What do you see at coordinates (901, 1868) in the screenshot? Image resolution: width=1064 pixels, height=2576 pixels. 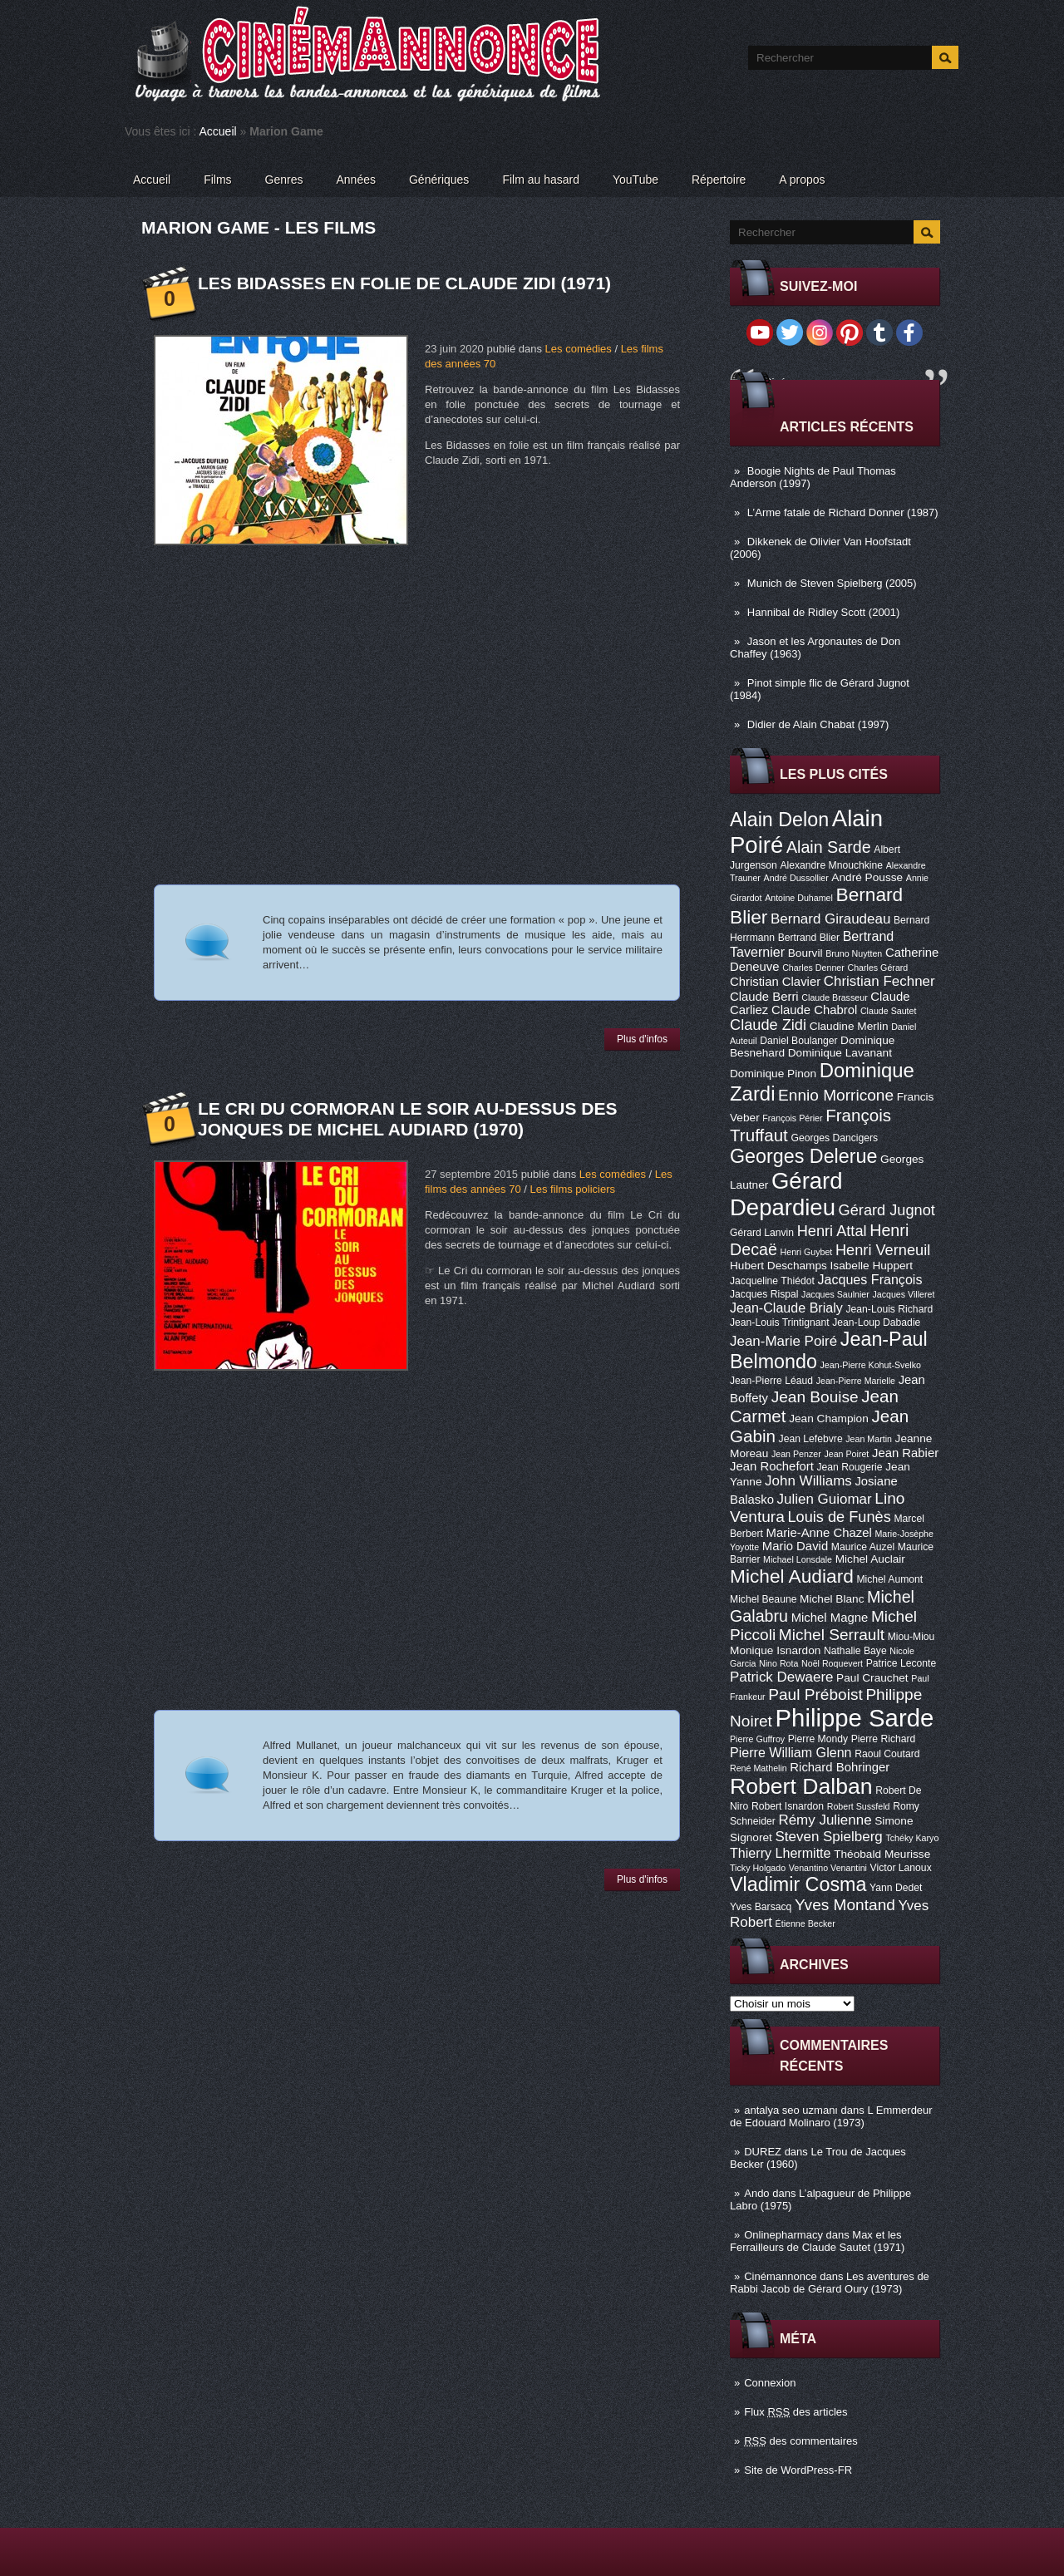 I see `Victor Lanoux` at bounding box center [901, 1868].